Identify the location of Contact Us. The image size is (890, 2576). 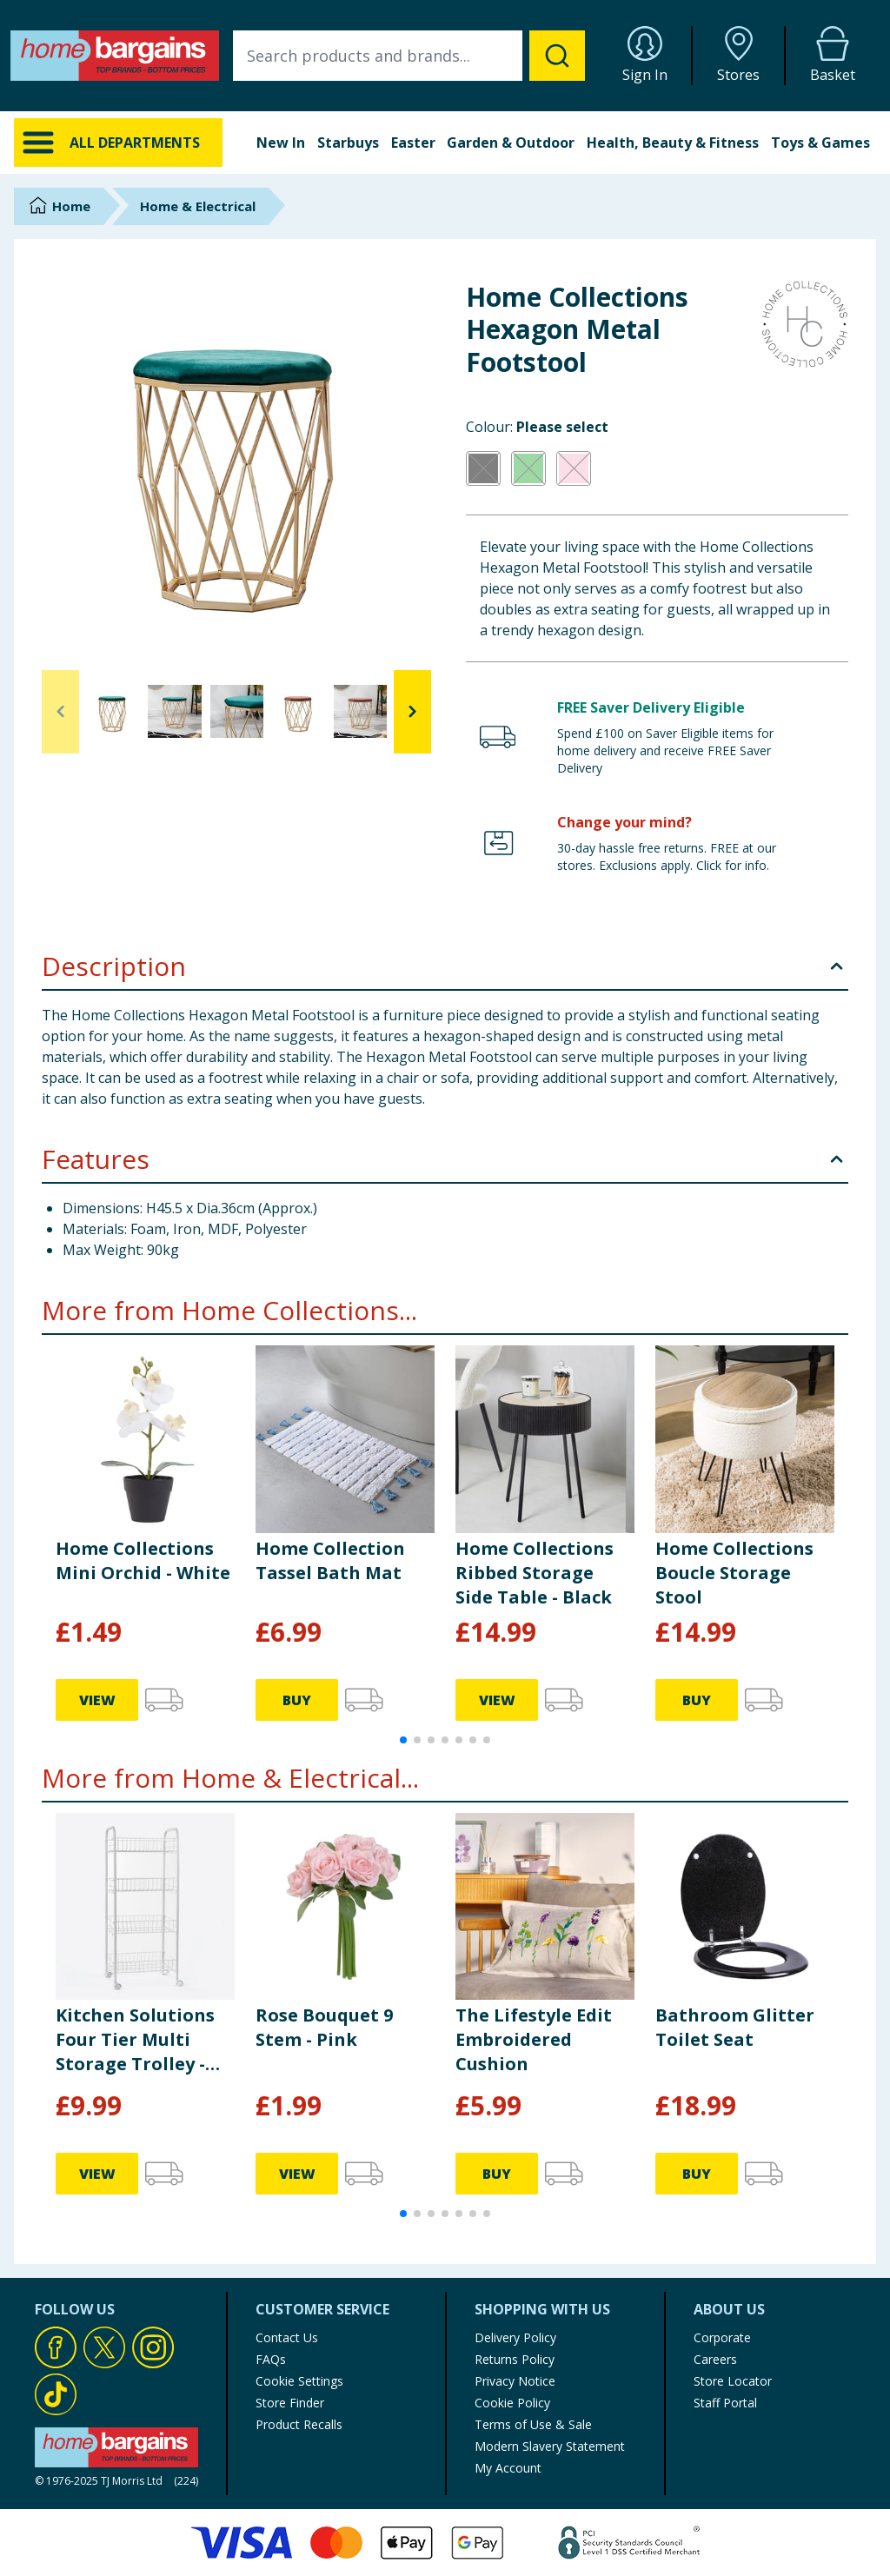
(287, 2337).